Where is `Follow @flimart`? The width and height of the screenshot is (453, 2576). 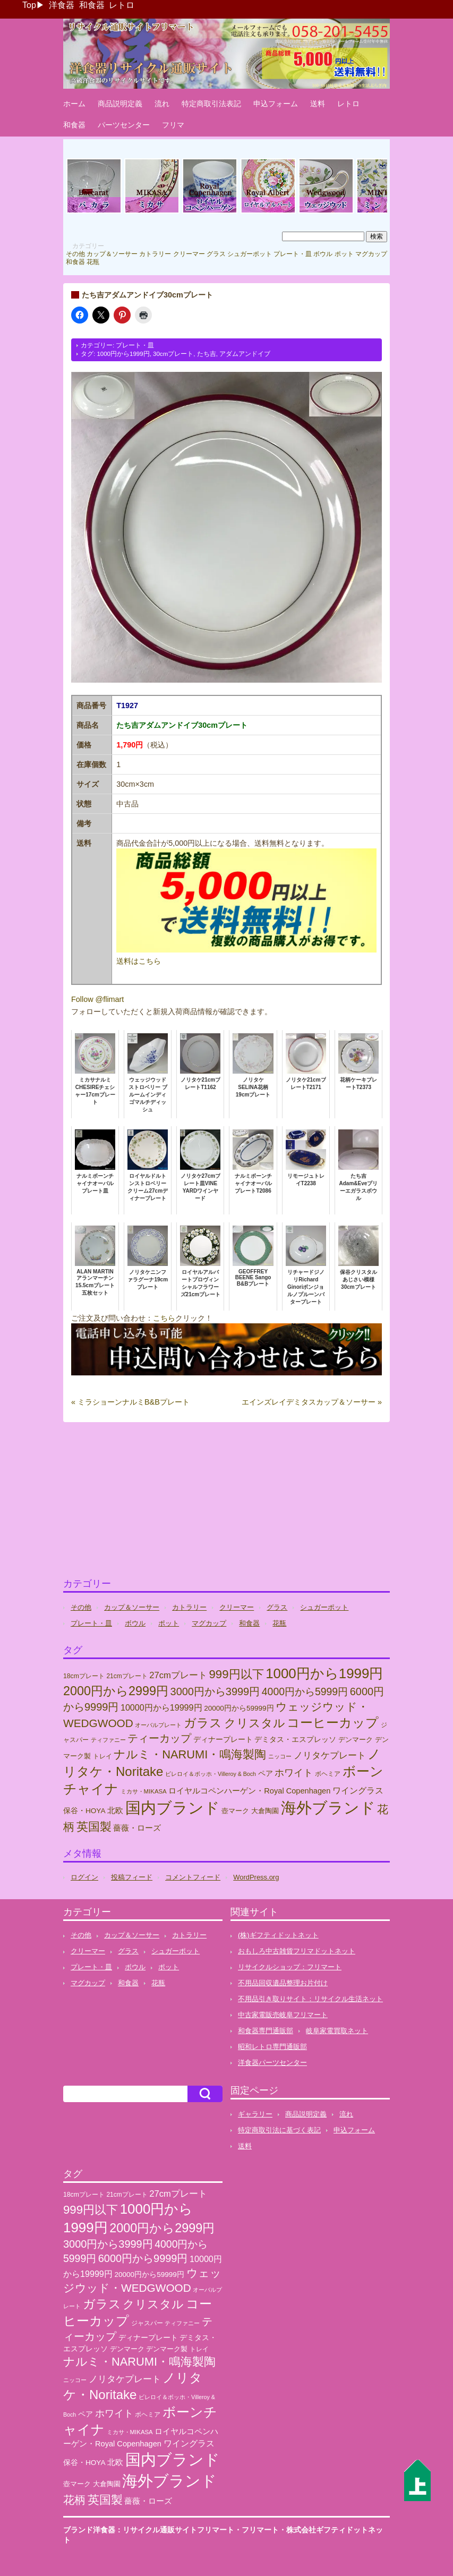
Follow @flimart is located at coordinates (97, 999).